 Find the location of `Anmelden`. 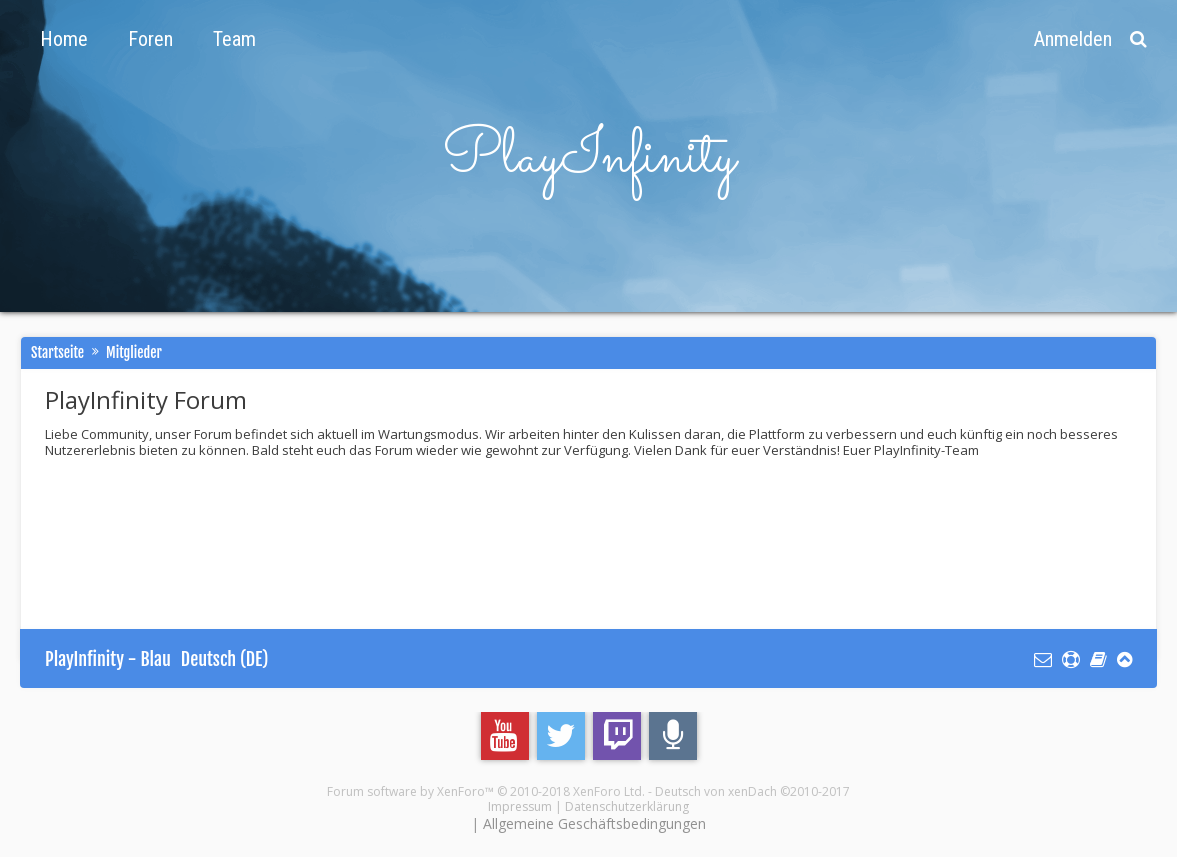

Anmelden is located at coordinates (1073, 39).